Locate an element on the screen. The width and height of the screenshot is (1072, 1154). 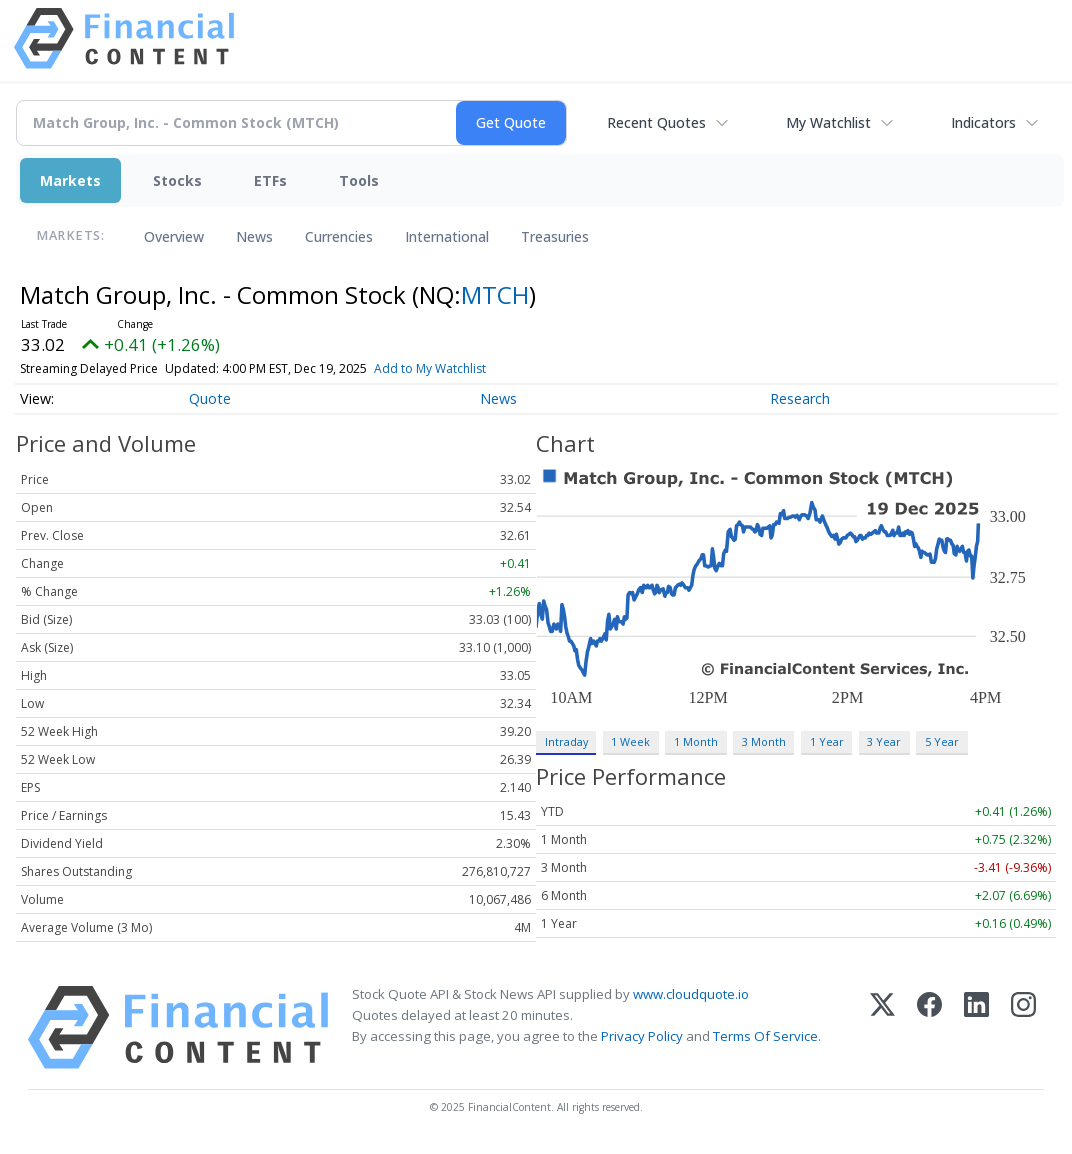
Treasuries is located at coordinates (555, 236).